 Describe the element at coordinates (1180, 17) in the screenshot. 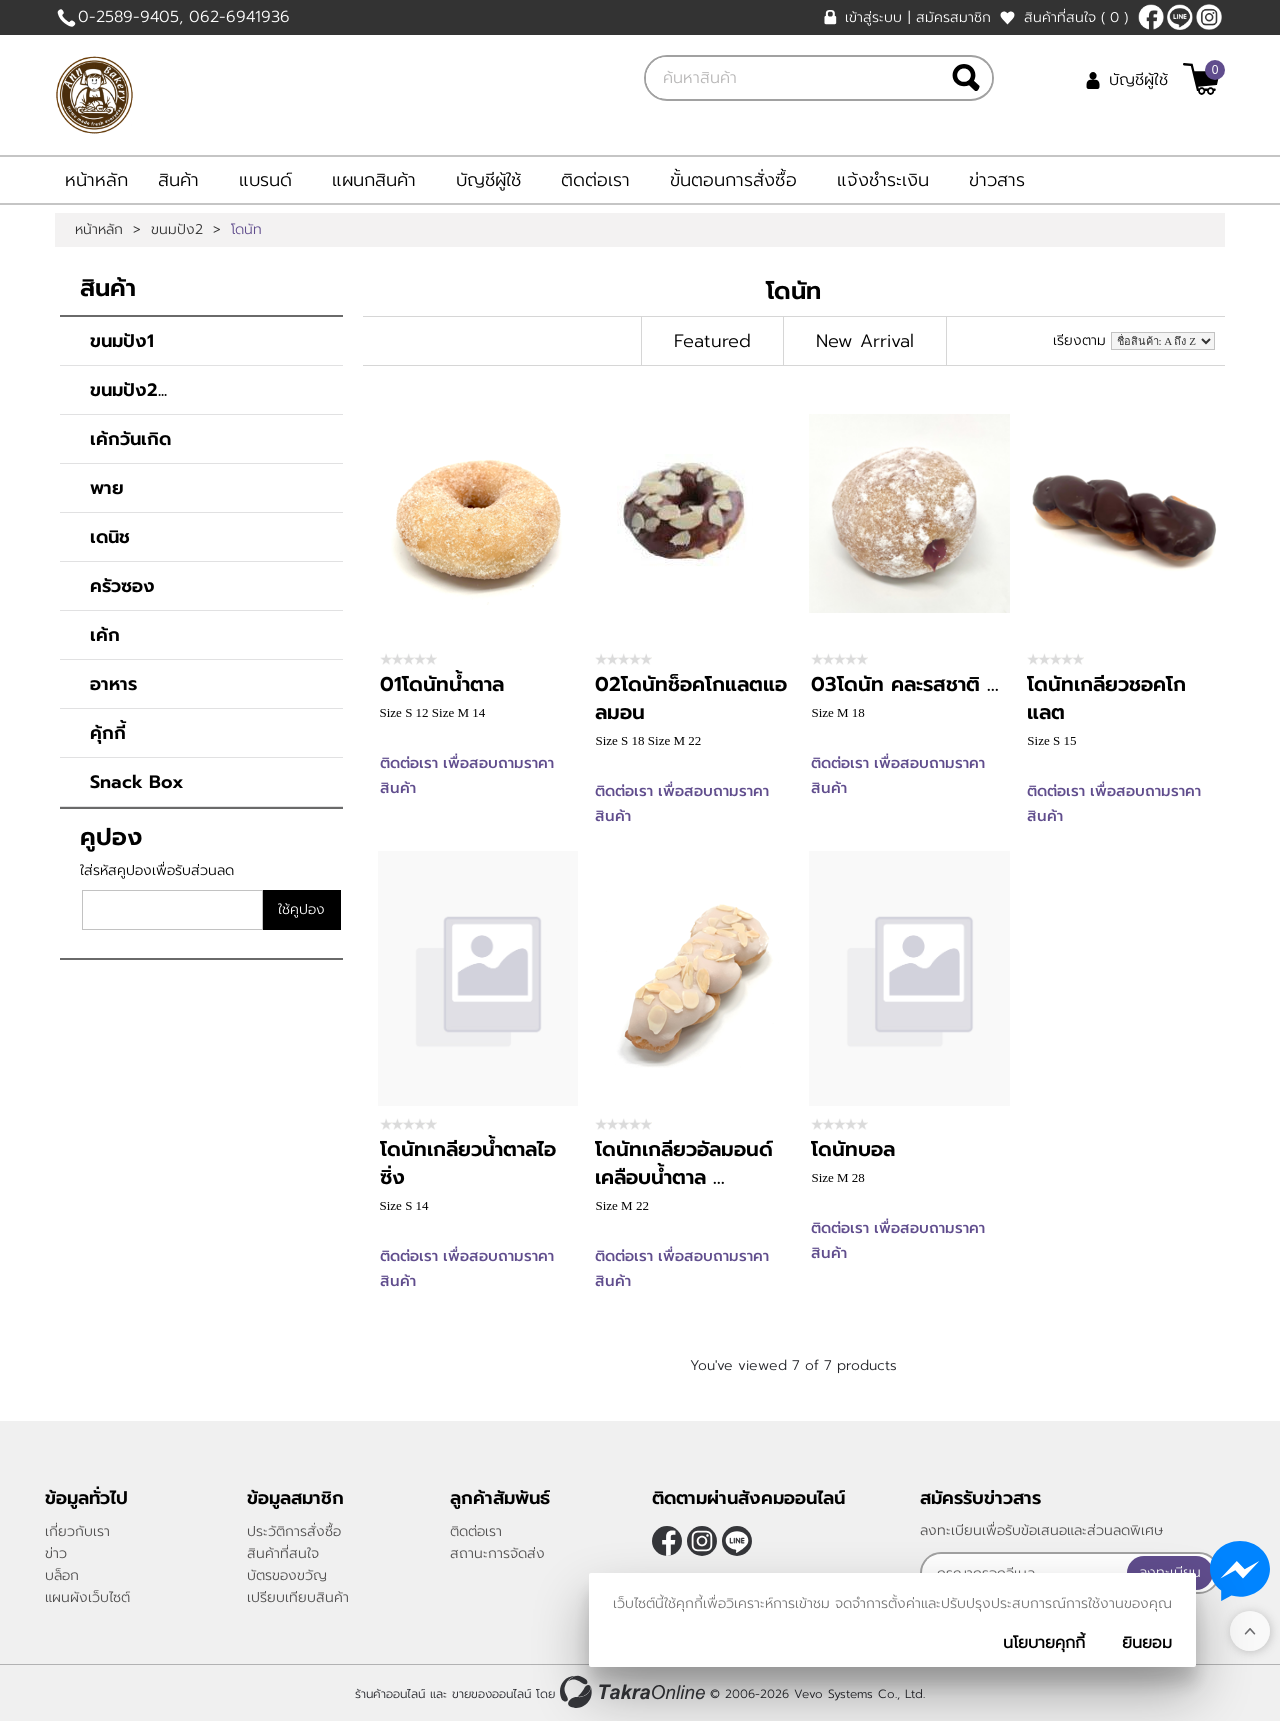

I see `https://line.me/ti/p/Fc_al9Ubam` at that location.